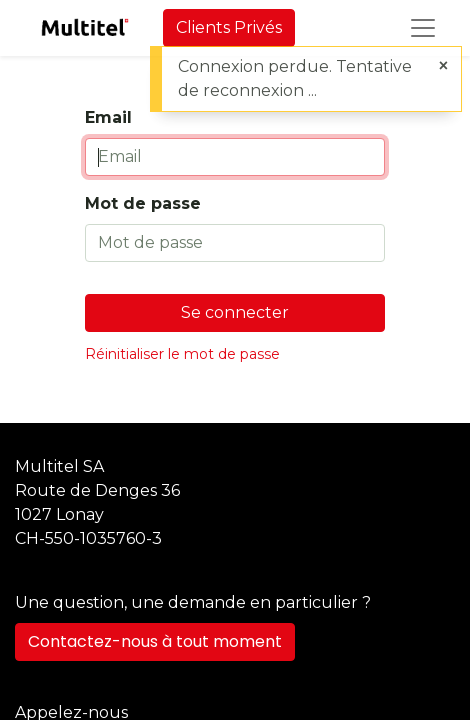  What do you see at coordinates (235, 312) in the screenshot?
I see `Se connecter` at bounding box center [235, 312].